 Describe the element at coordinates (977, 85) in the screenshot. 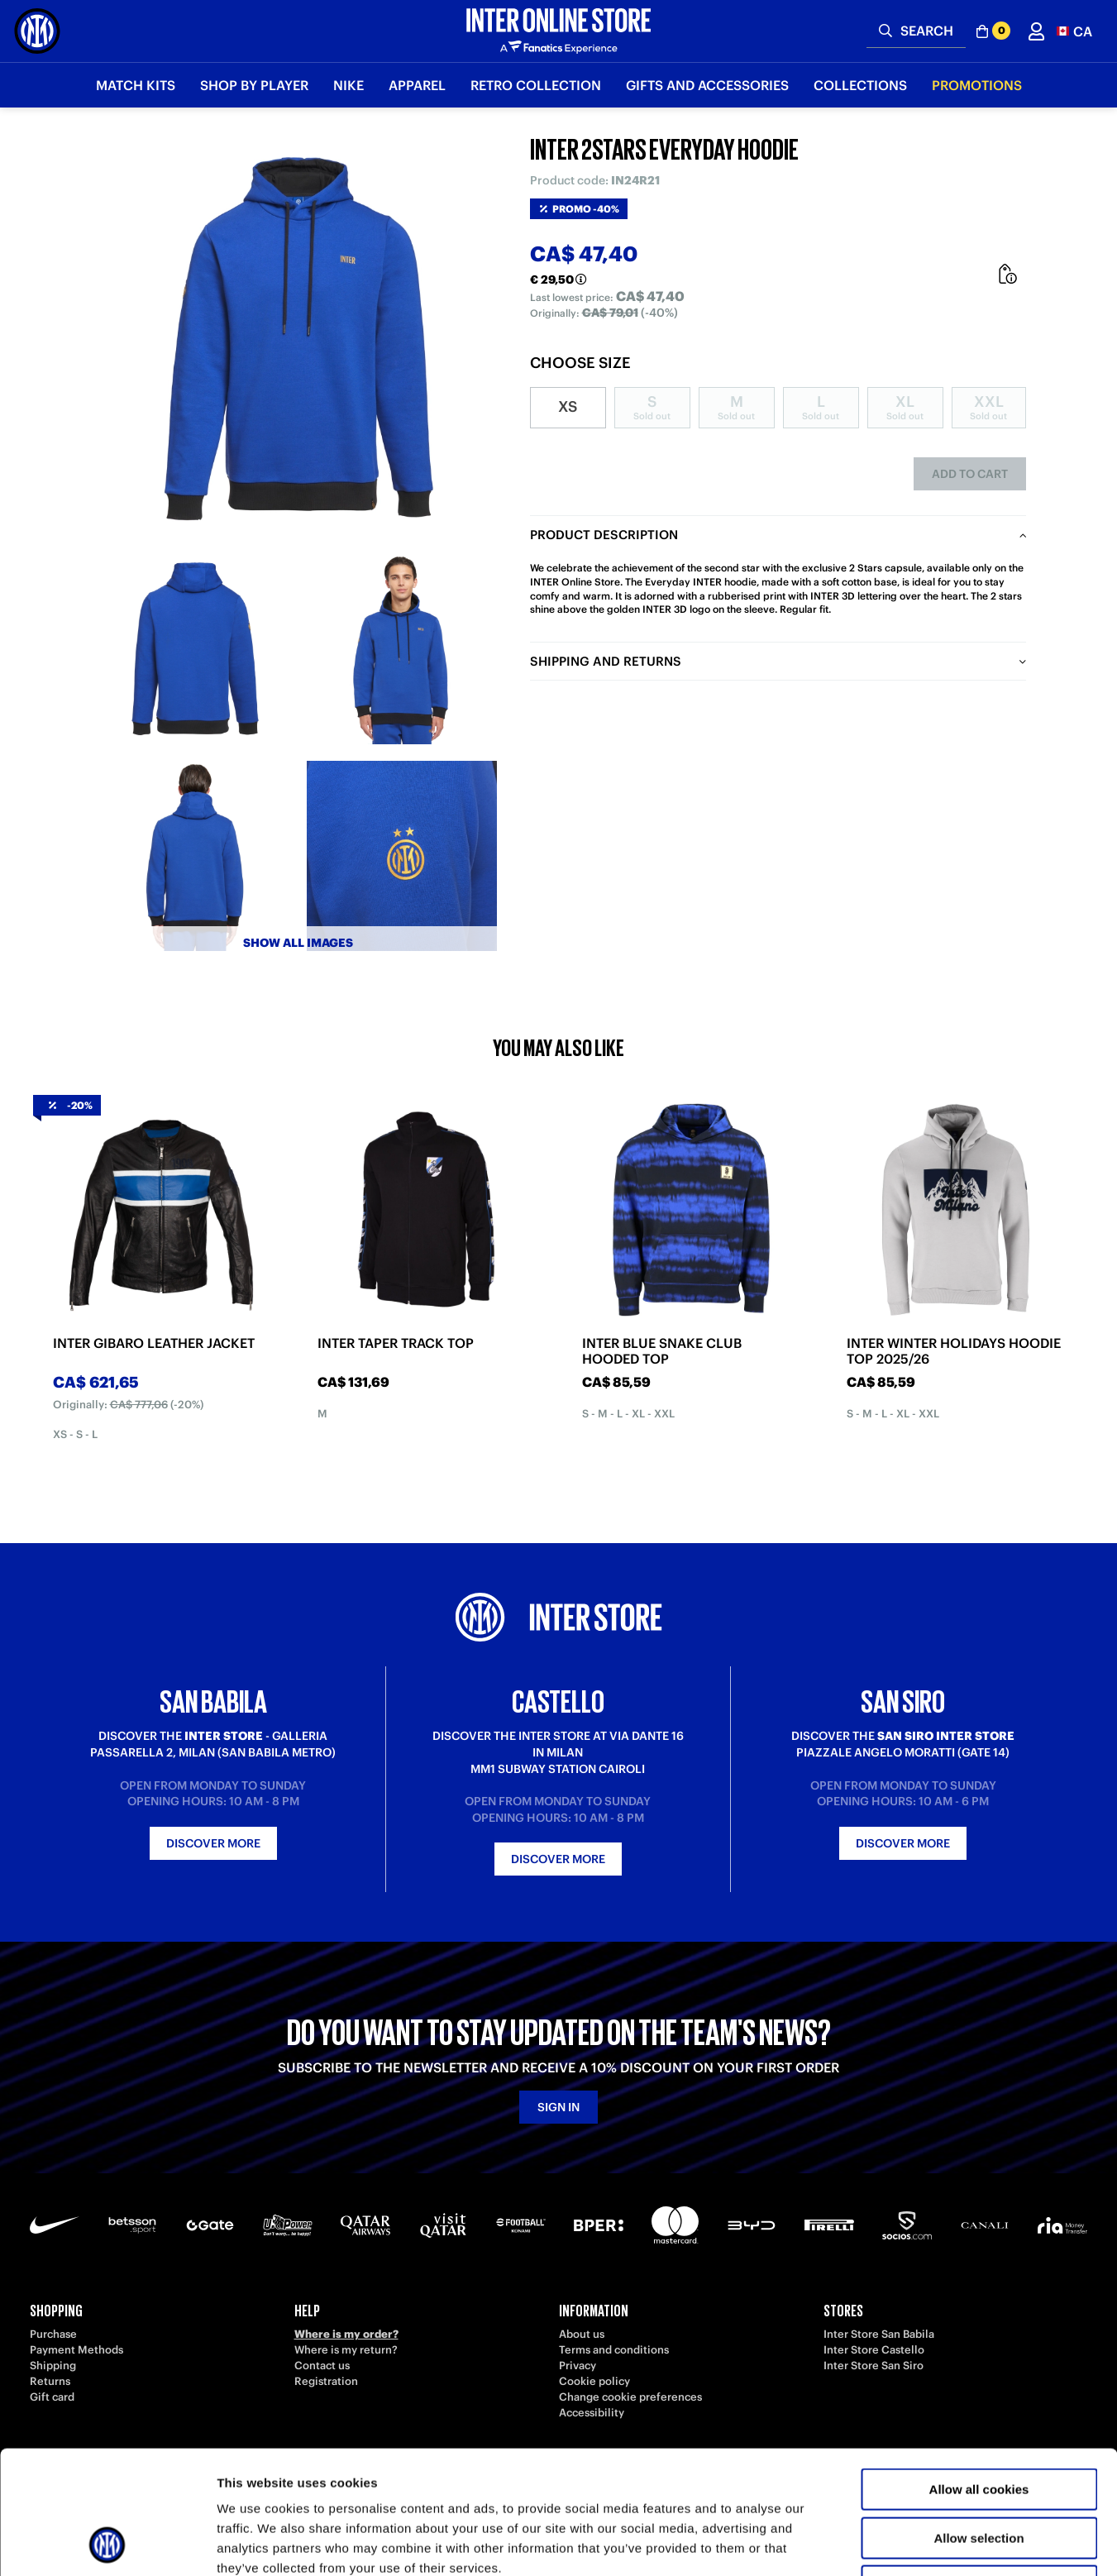

I see `Promotions [button]` at that location.